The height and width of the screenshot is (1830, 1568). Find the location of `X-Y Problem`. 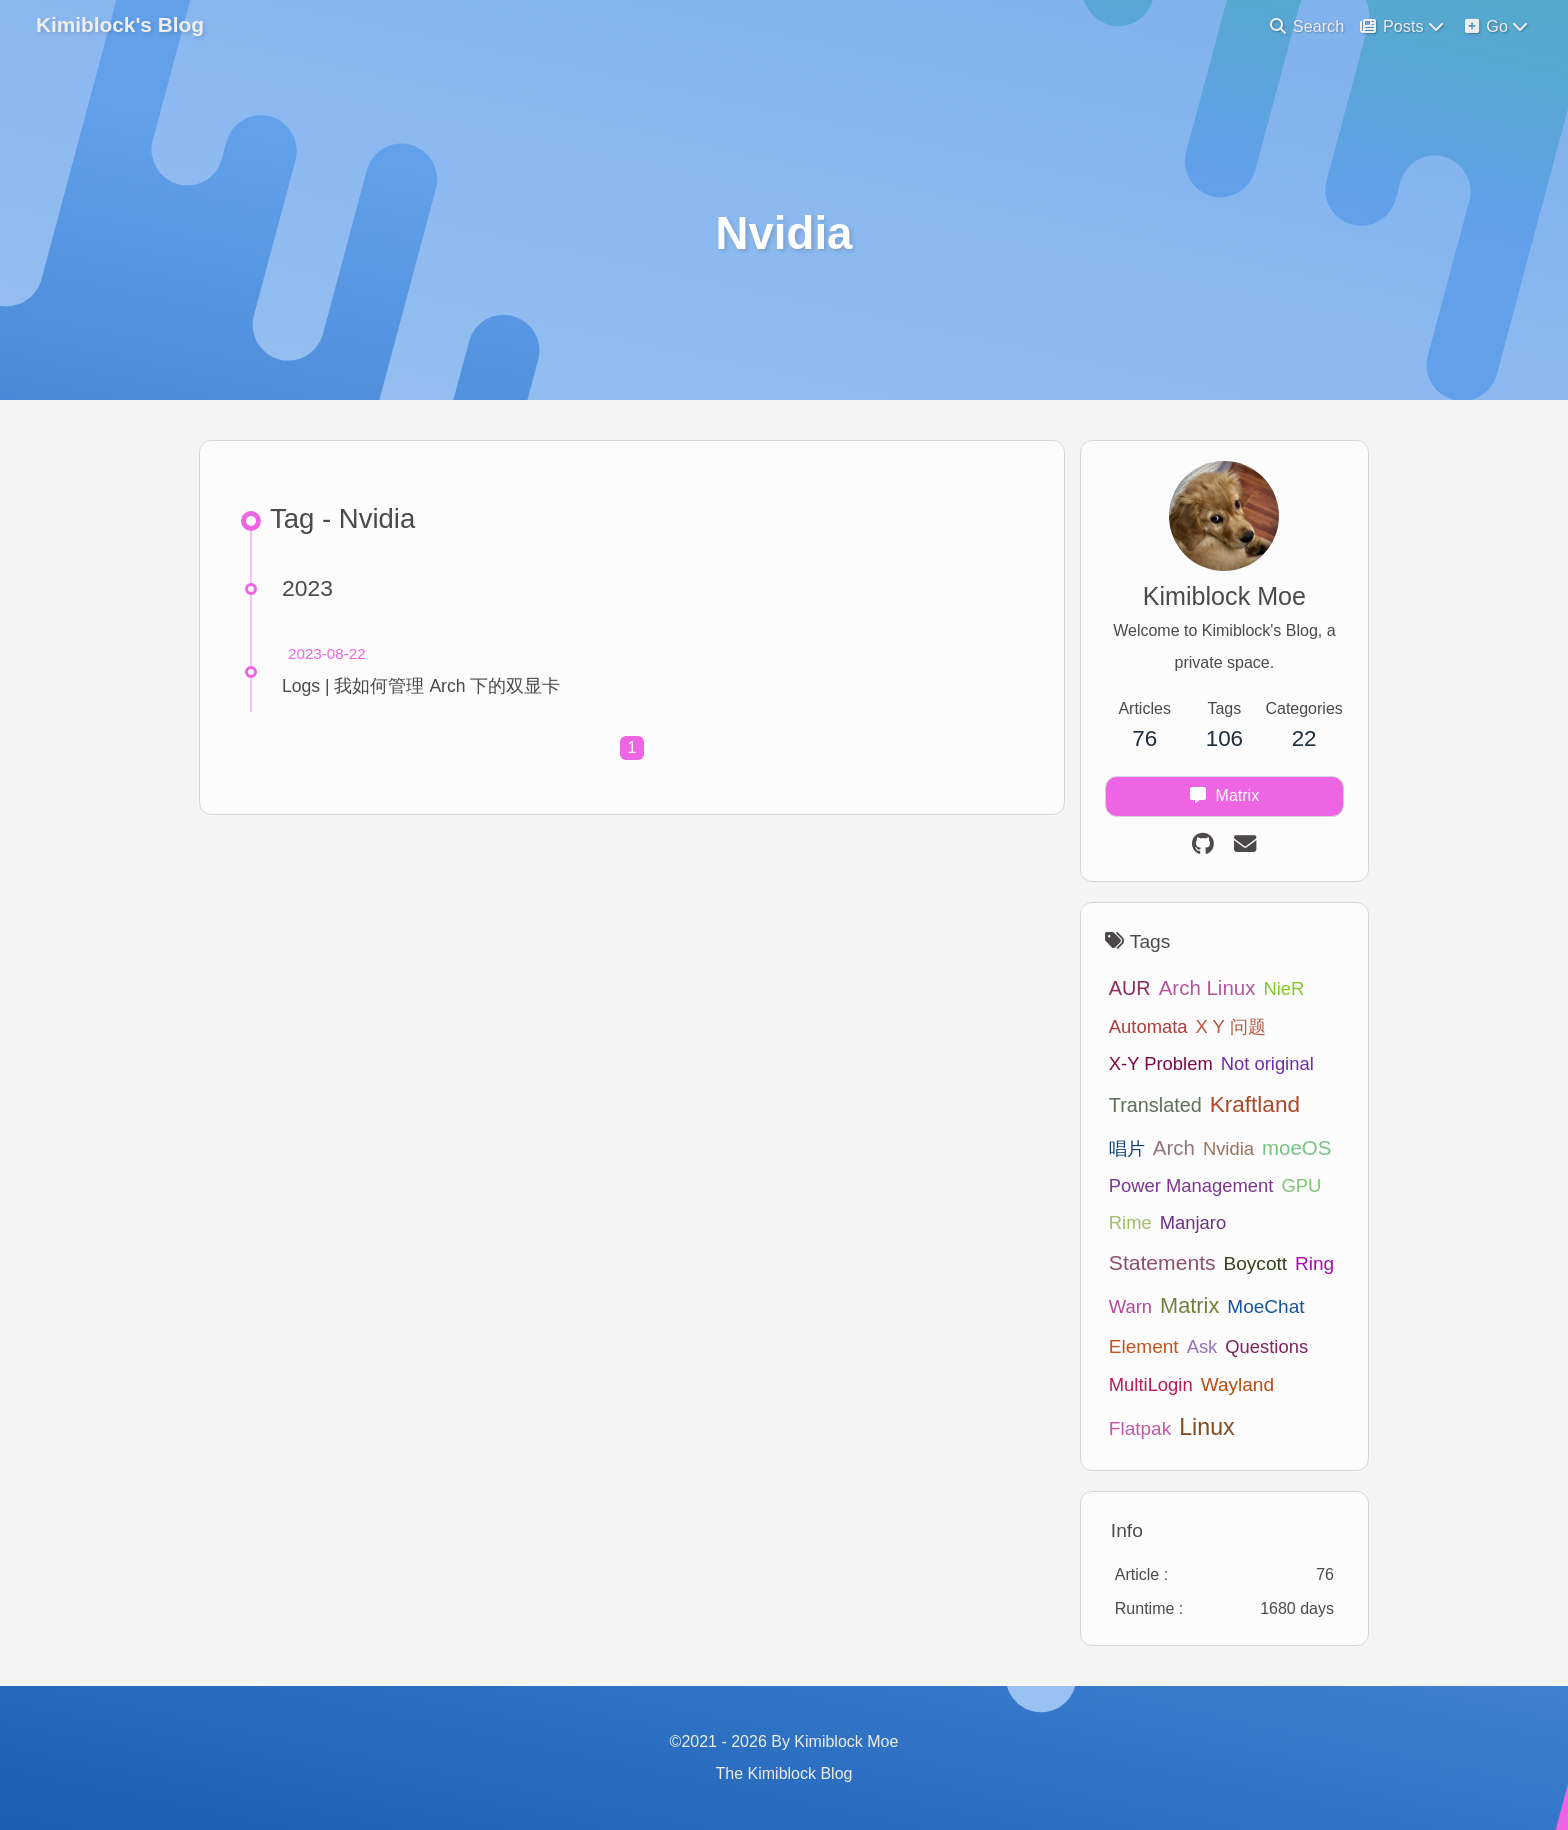

X-Y Problem is located at coordinates (1161, 1063).